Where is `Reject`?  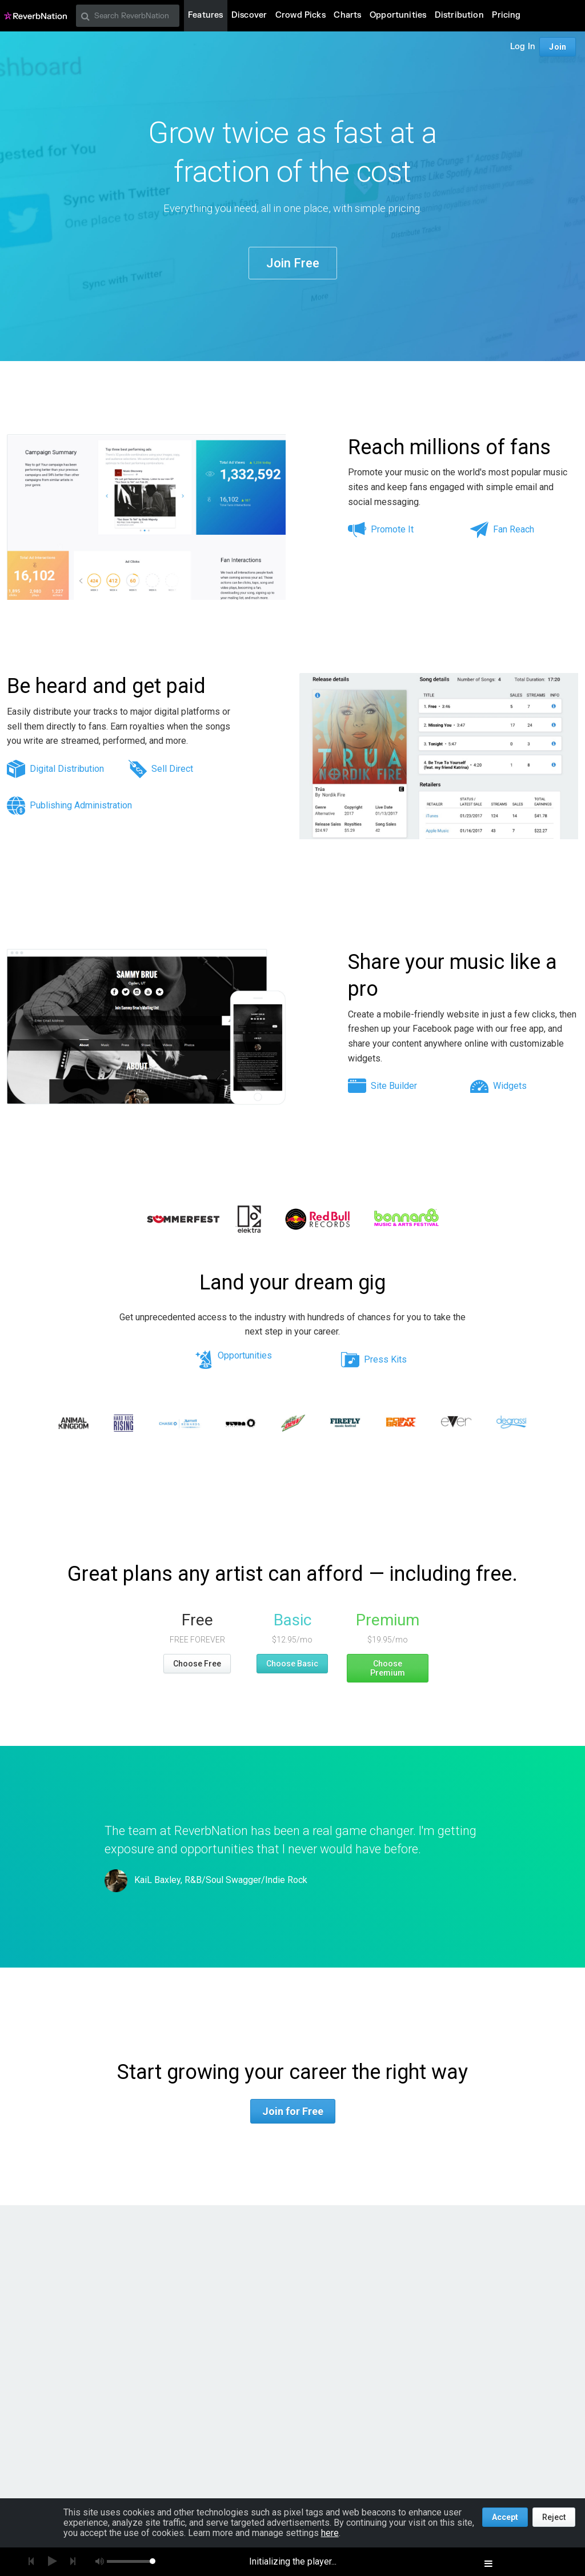 Reject is located at coordinates (554, 2517).